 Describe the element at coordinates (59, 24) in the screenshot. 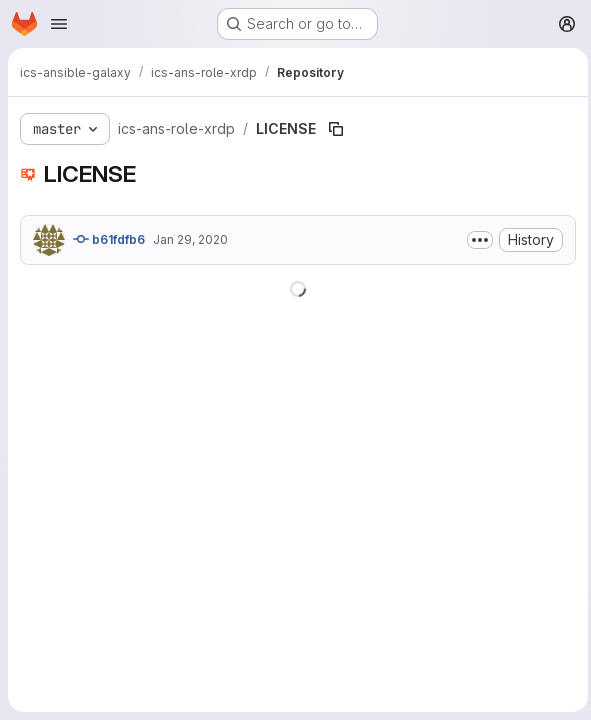

I see `[Open navigation menu]` at that location.